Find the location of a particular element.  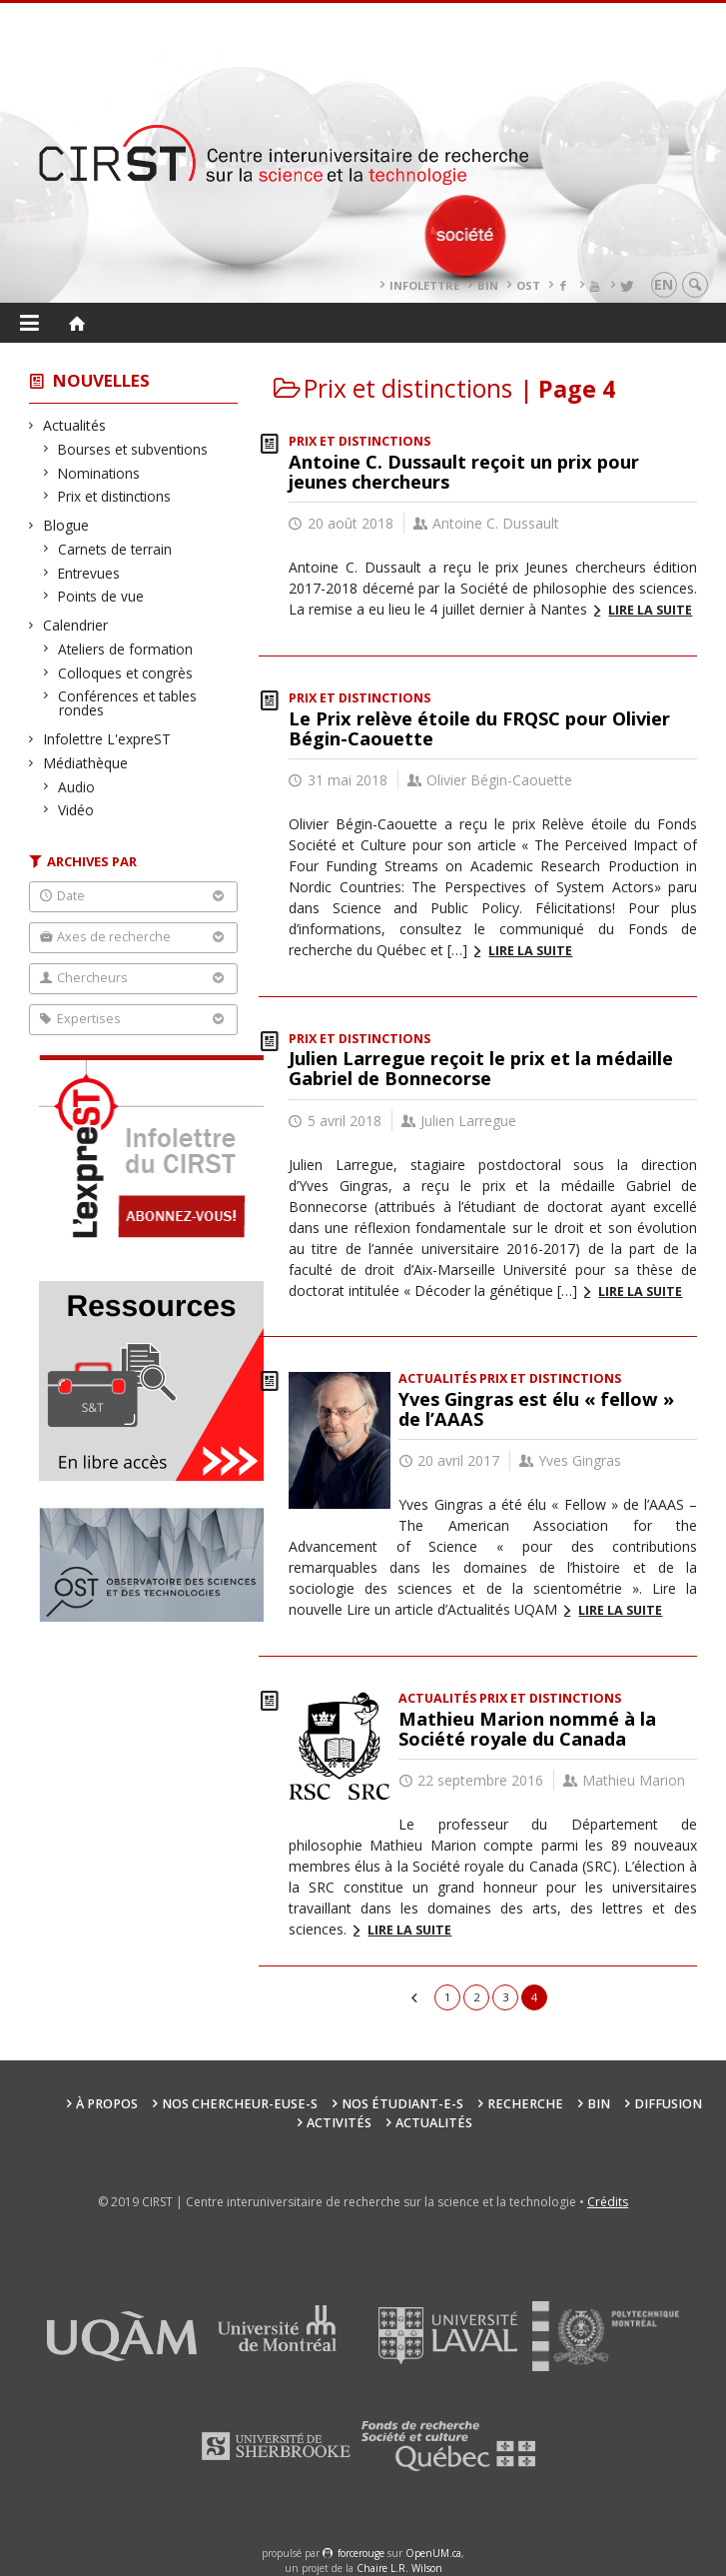

Infolettre L'expreST is located at coordinates (107, 738).